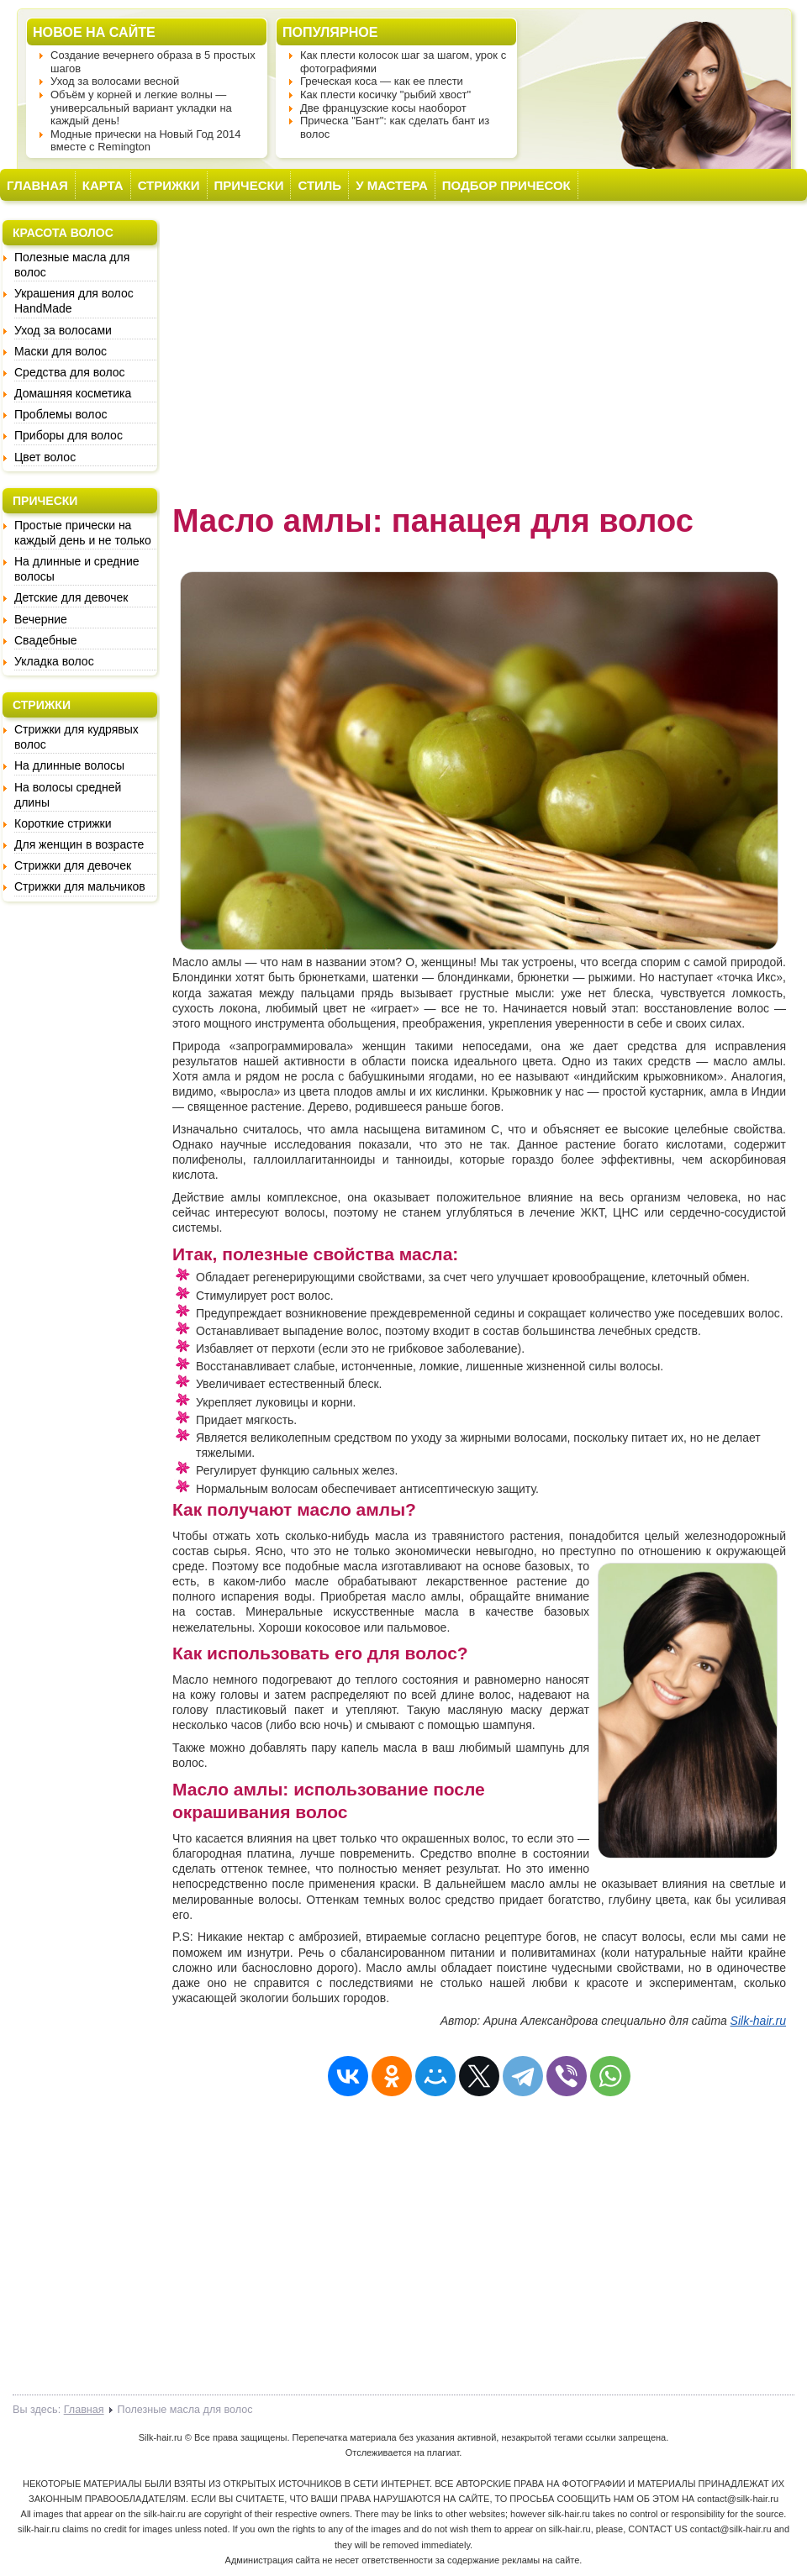 The width and height of the screenshot is (807, 2576). Describe the element at coordinates (79, 886) in the screenshot. I see `Стрижки для мальчиков` at that location.